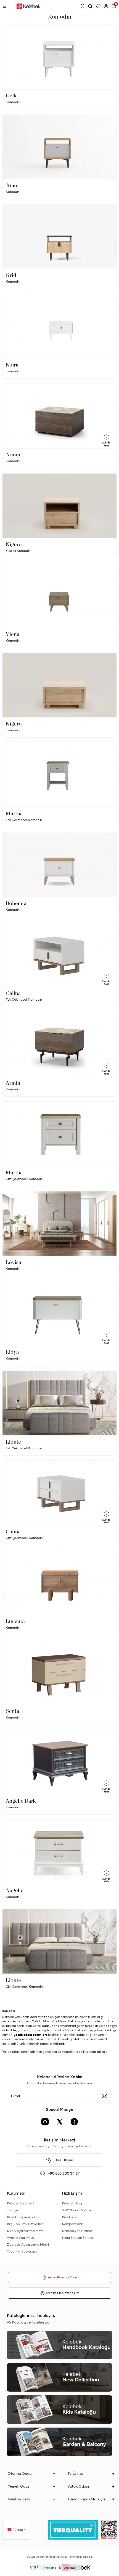  Describe the element at coordinates (16, 2193) in the screenshot. I see `Kurumsal` at that location.